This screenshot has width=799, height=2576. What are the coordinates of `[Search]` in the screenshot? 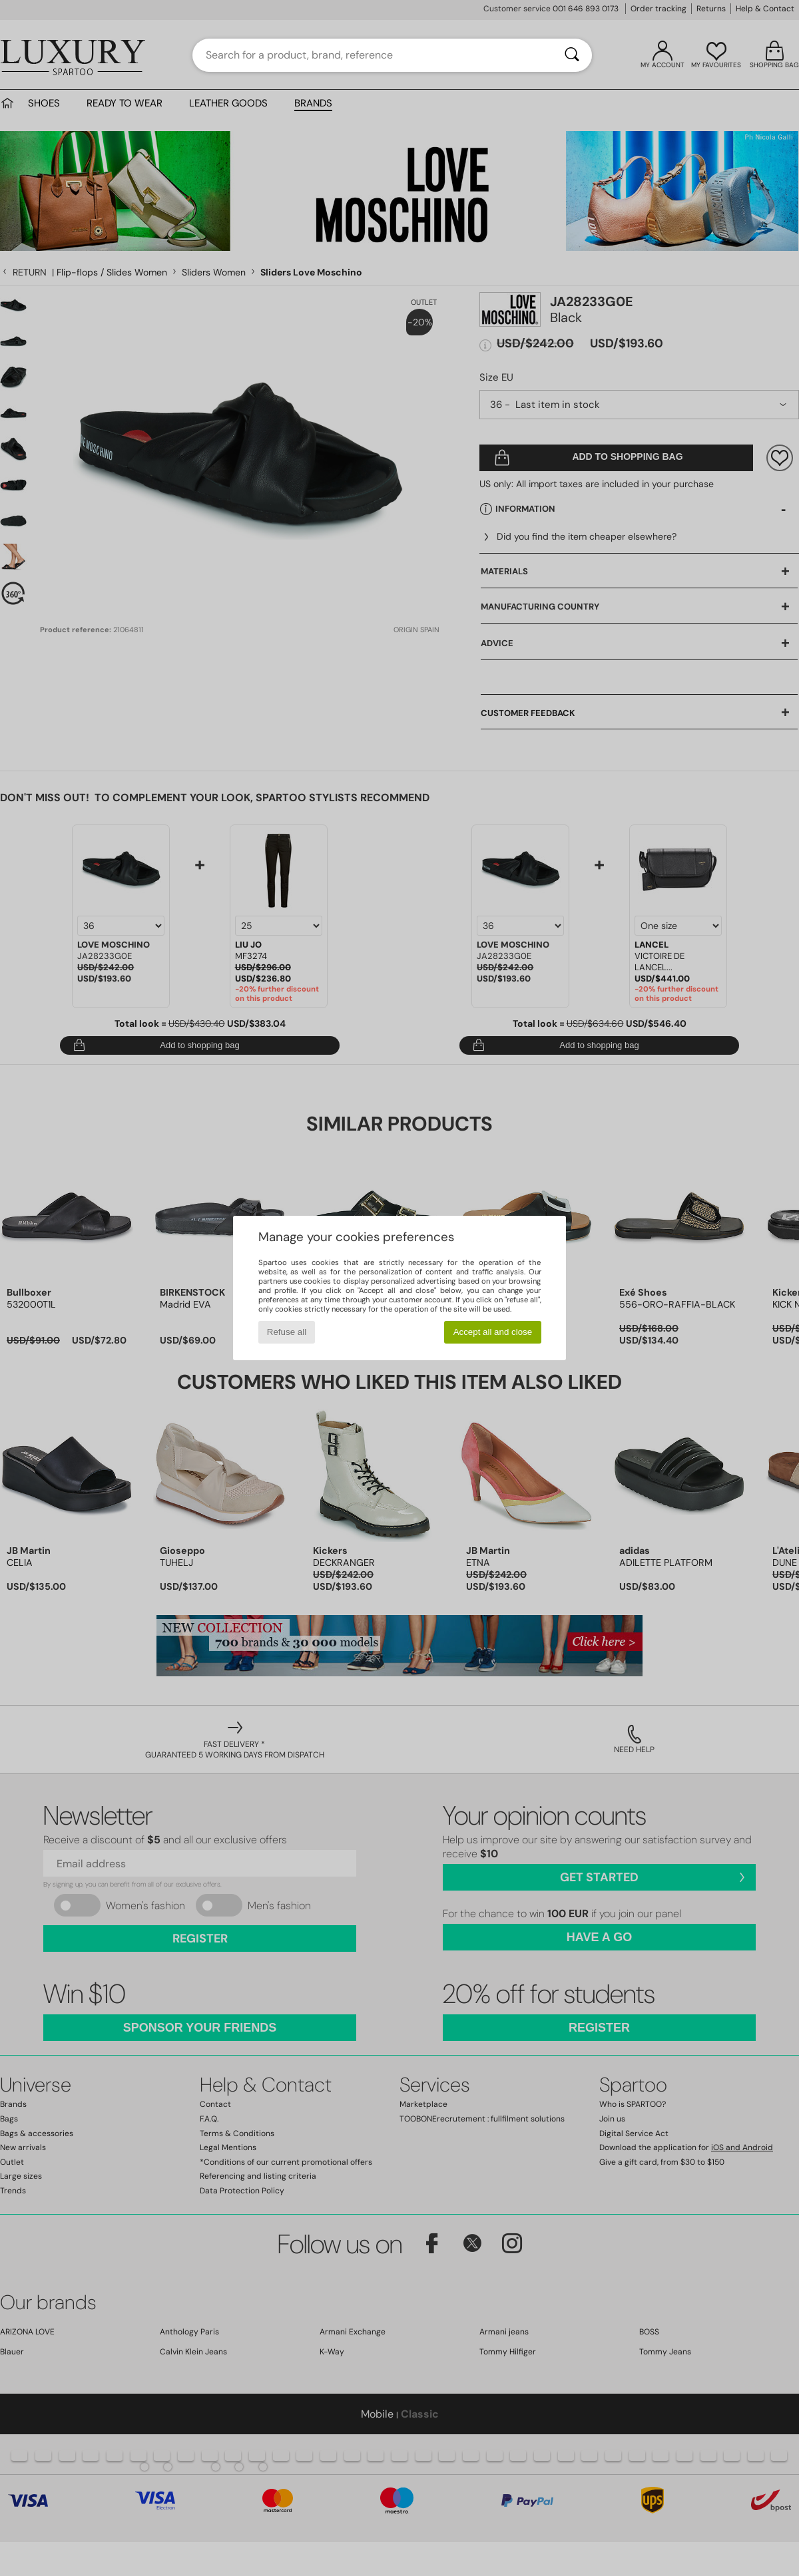 It's located at (572, 55).